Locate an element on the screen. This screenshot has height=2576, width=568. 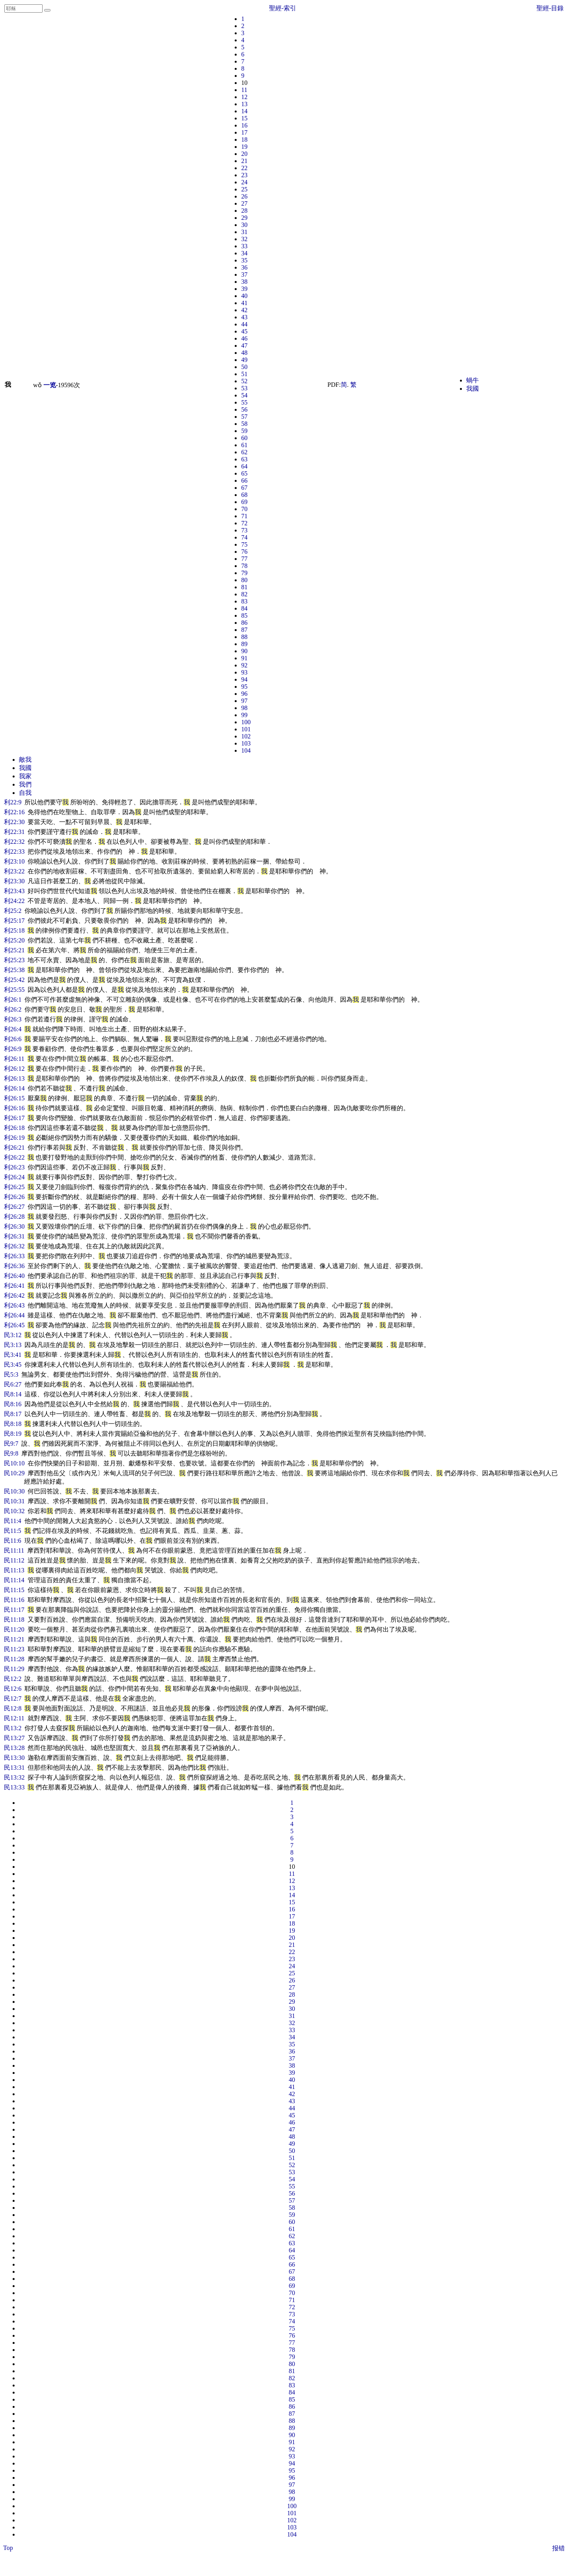
63 is located at coordinates (244, 459).